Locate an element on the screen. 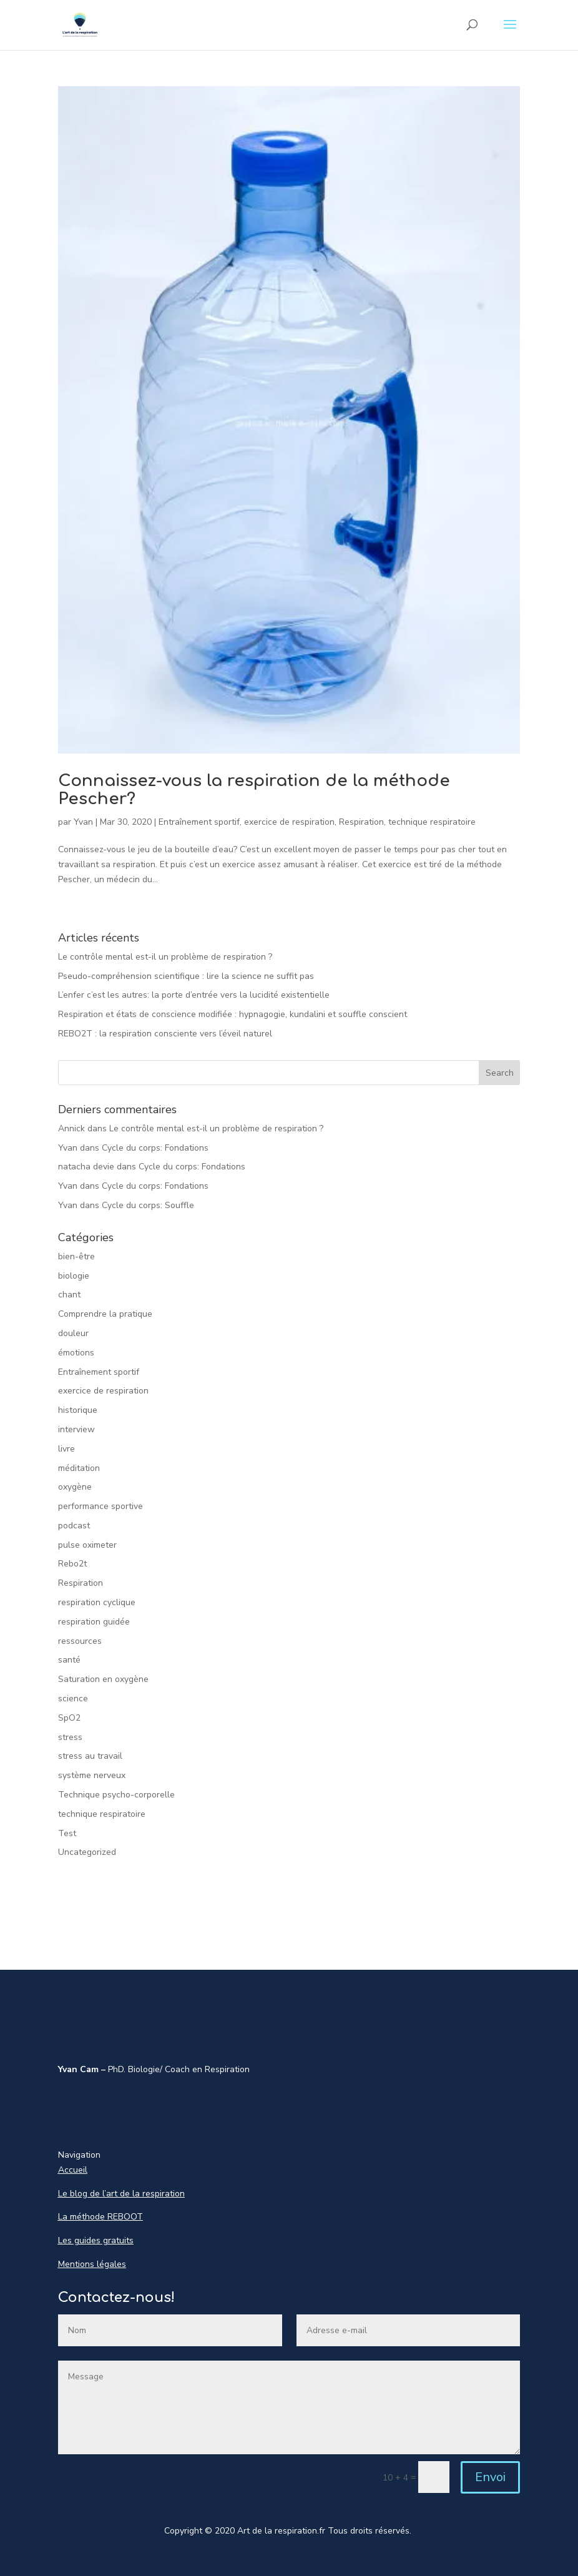  chant is located at coordinates (69, 1294).